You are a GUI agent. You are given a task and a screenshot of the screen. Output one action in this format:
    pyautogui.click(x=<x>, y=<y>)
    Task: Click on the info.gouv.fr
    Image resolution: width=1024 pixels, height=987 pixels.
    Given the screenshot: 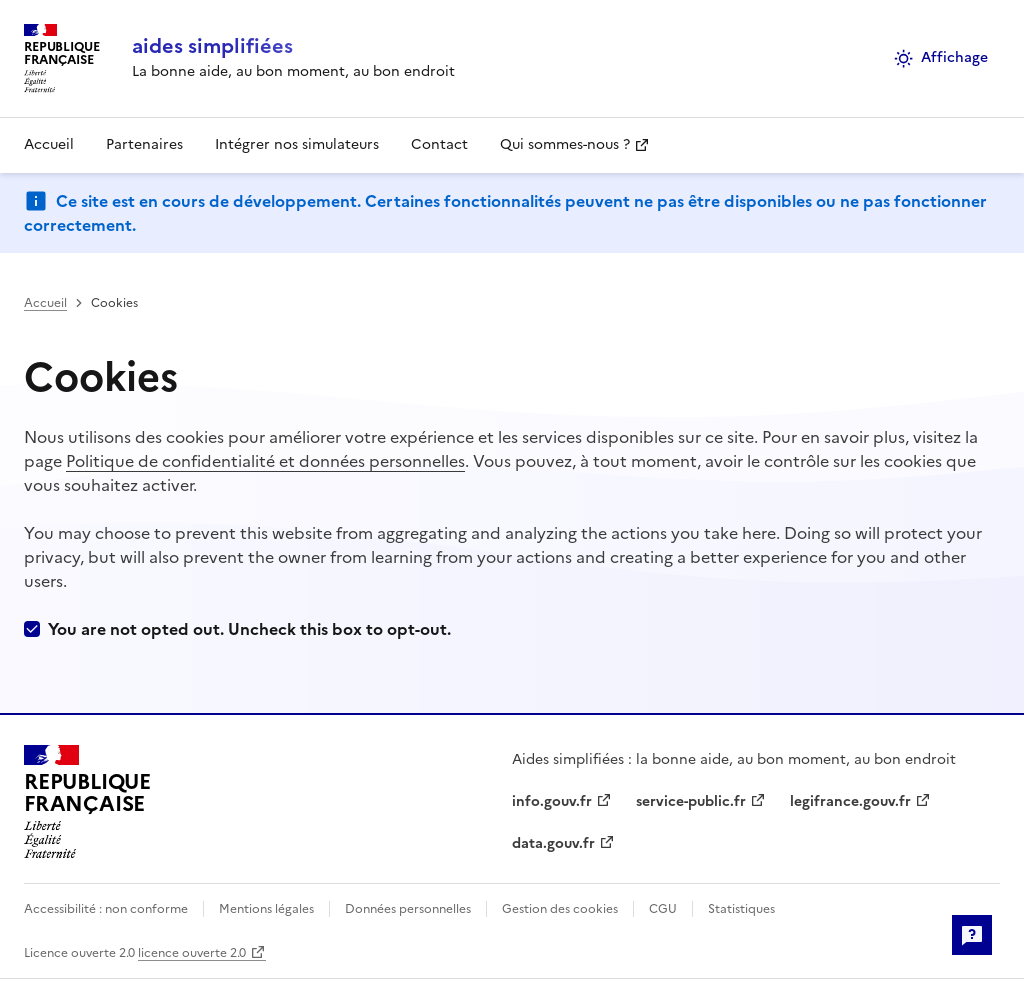 What is the action you would take?
    pyautogui.click(x=552, y=801)
    